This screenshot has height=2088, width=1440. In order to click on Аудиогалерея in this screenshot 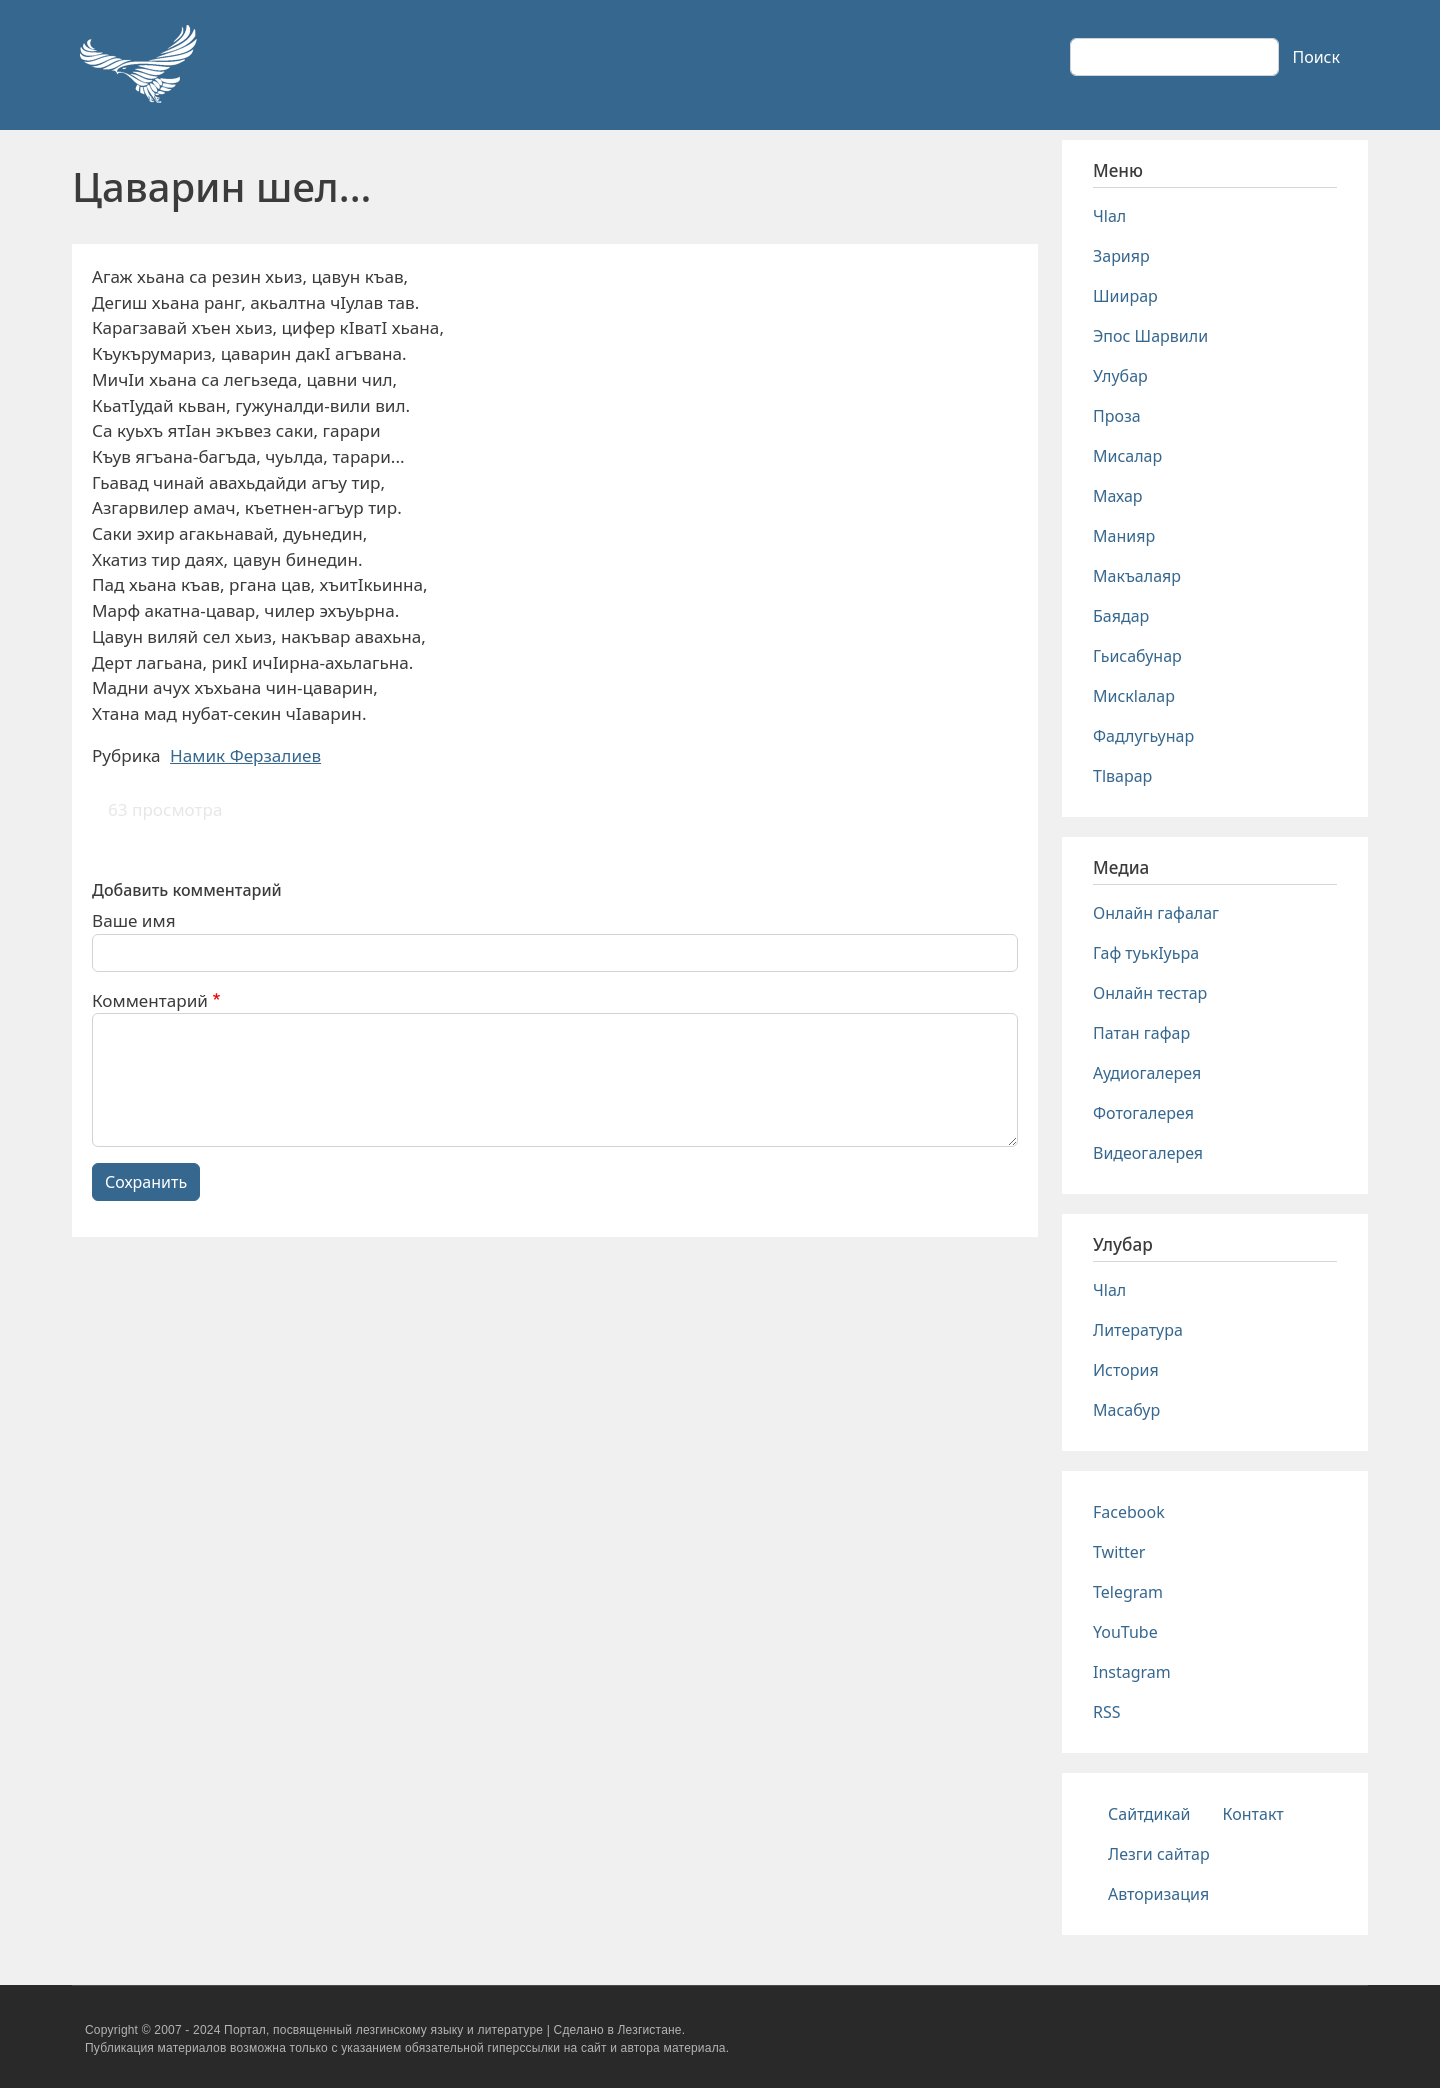, I will do `click(1147, 1073)`.